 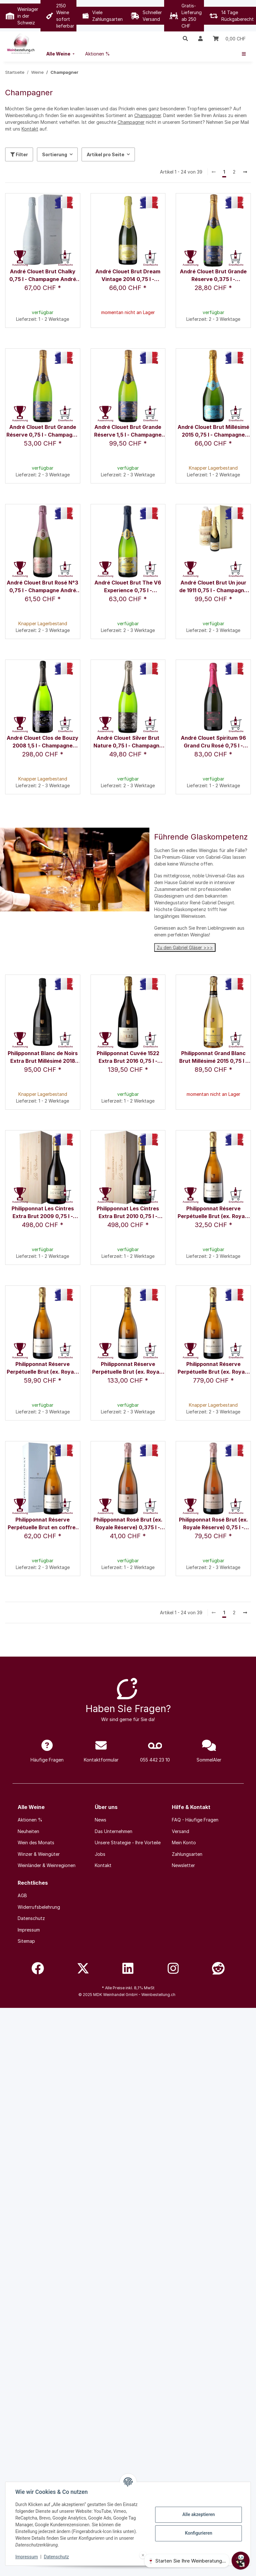 What do you see at coordinates (213, 742) in the screenshot?
I see `André Clouet Spiritum 96 Grand Cru Rosé 0,75 l - Champagne André Clouet` at bounding box center [213, 742].